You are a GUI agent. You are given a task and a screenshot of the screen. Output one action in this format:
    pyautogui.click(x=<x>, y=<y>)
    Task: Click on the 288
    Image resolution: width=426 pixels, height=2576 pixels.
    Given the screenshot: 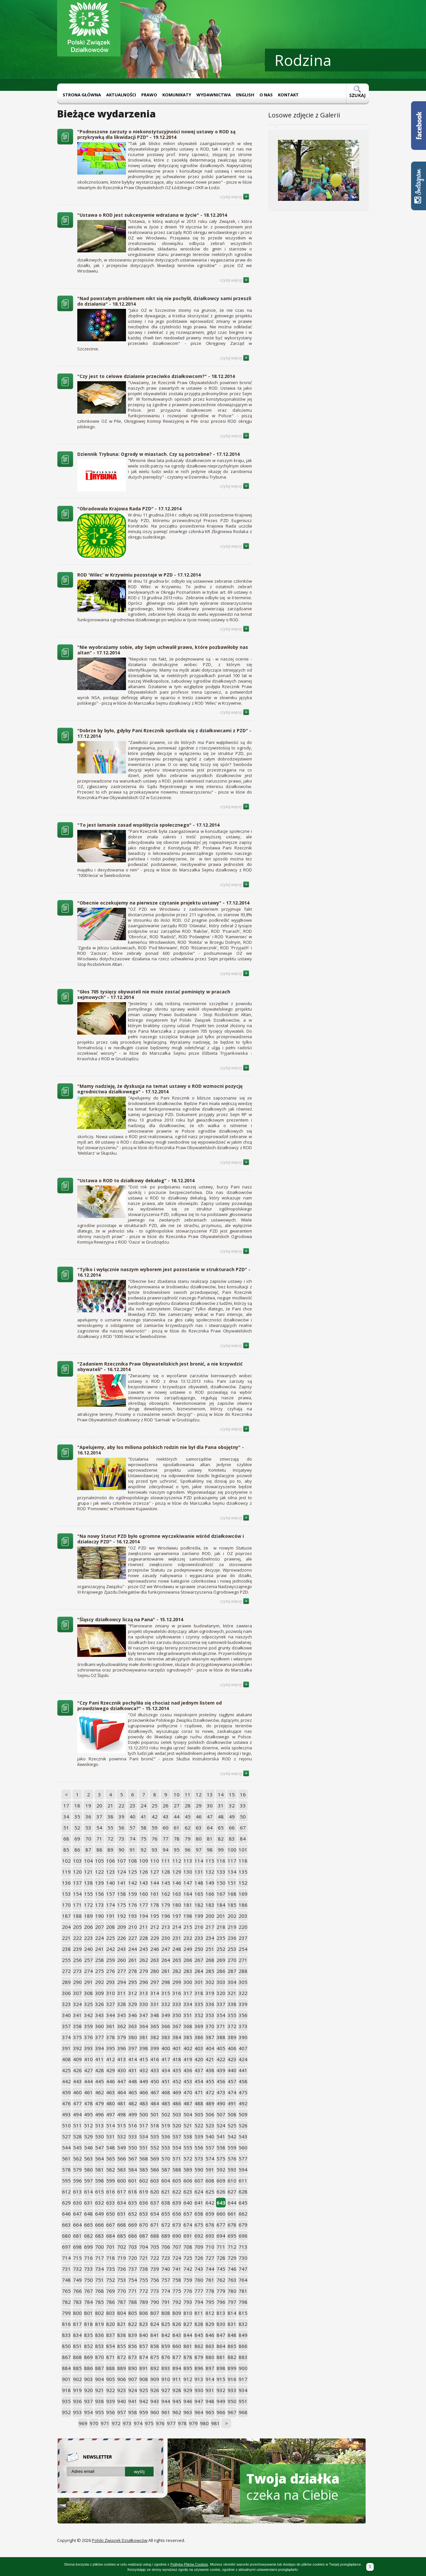 What is the action you would take?
    pyautogui.click(x=243, y=1971)
    